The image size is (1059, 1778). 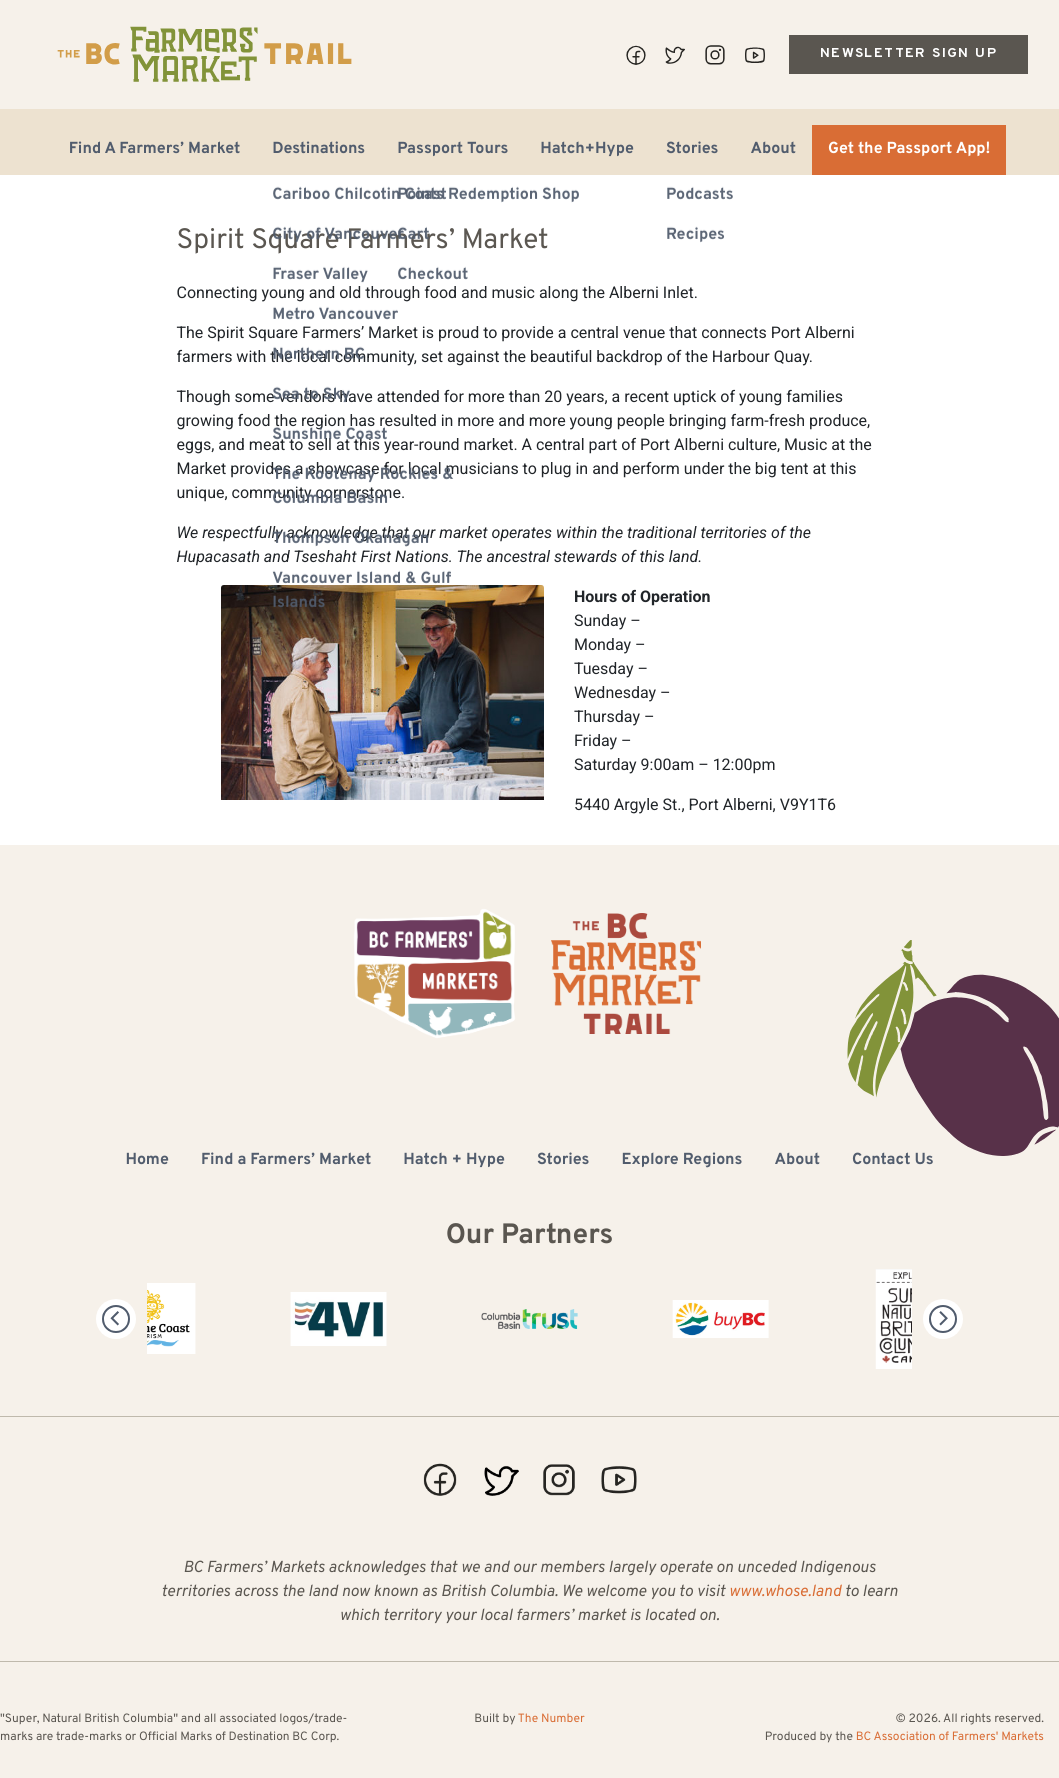 I want to click on Get the Passport App!, so click(x=909, y=150).